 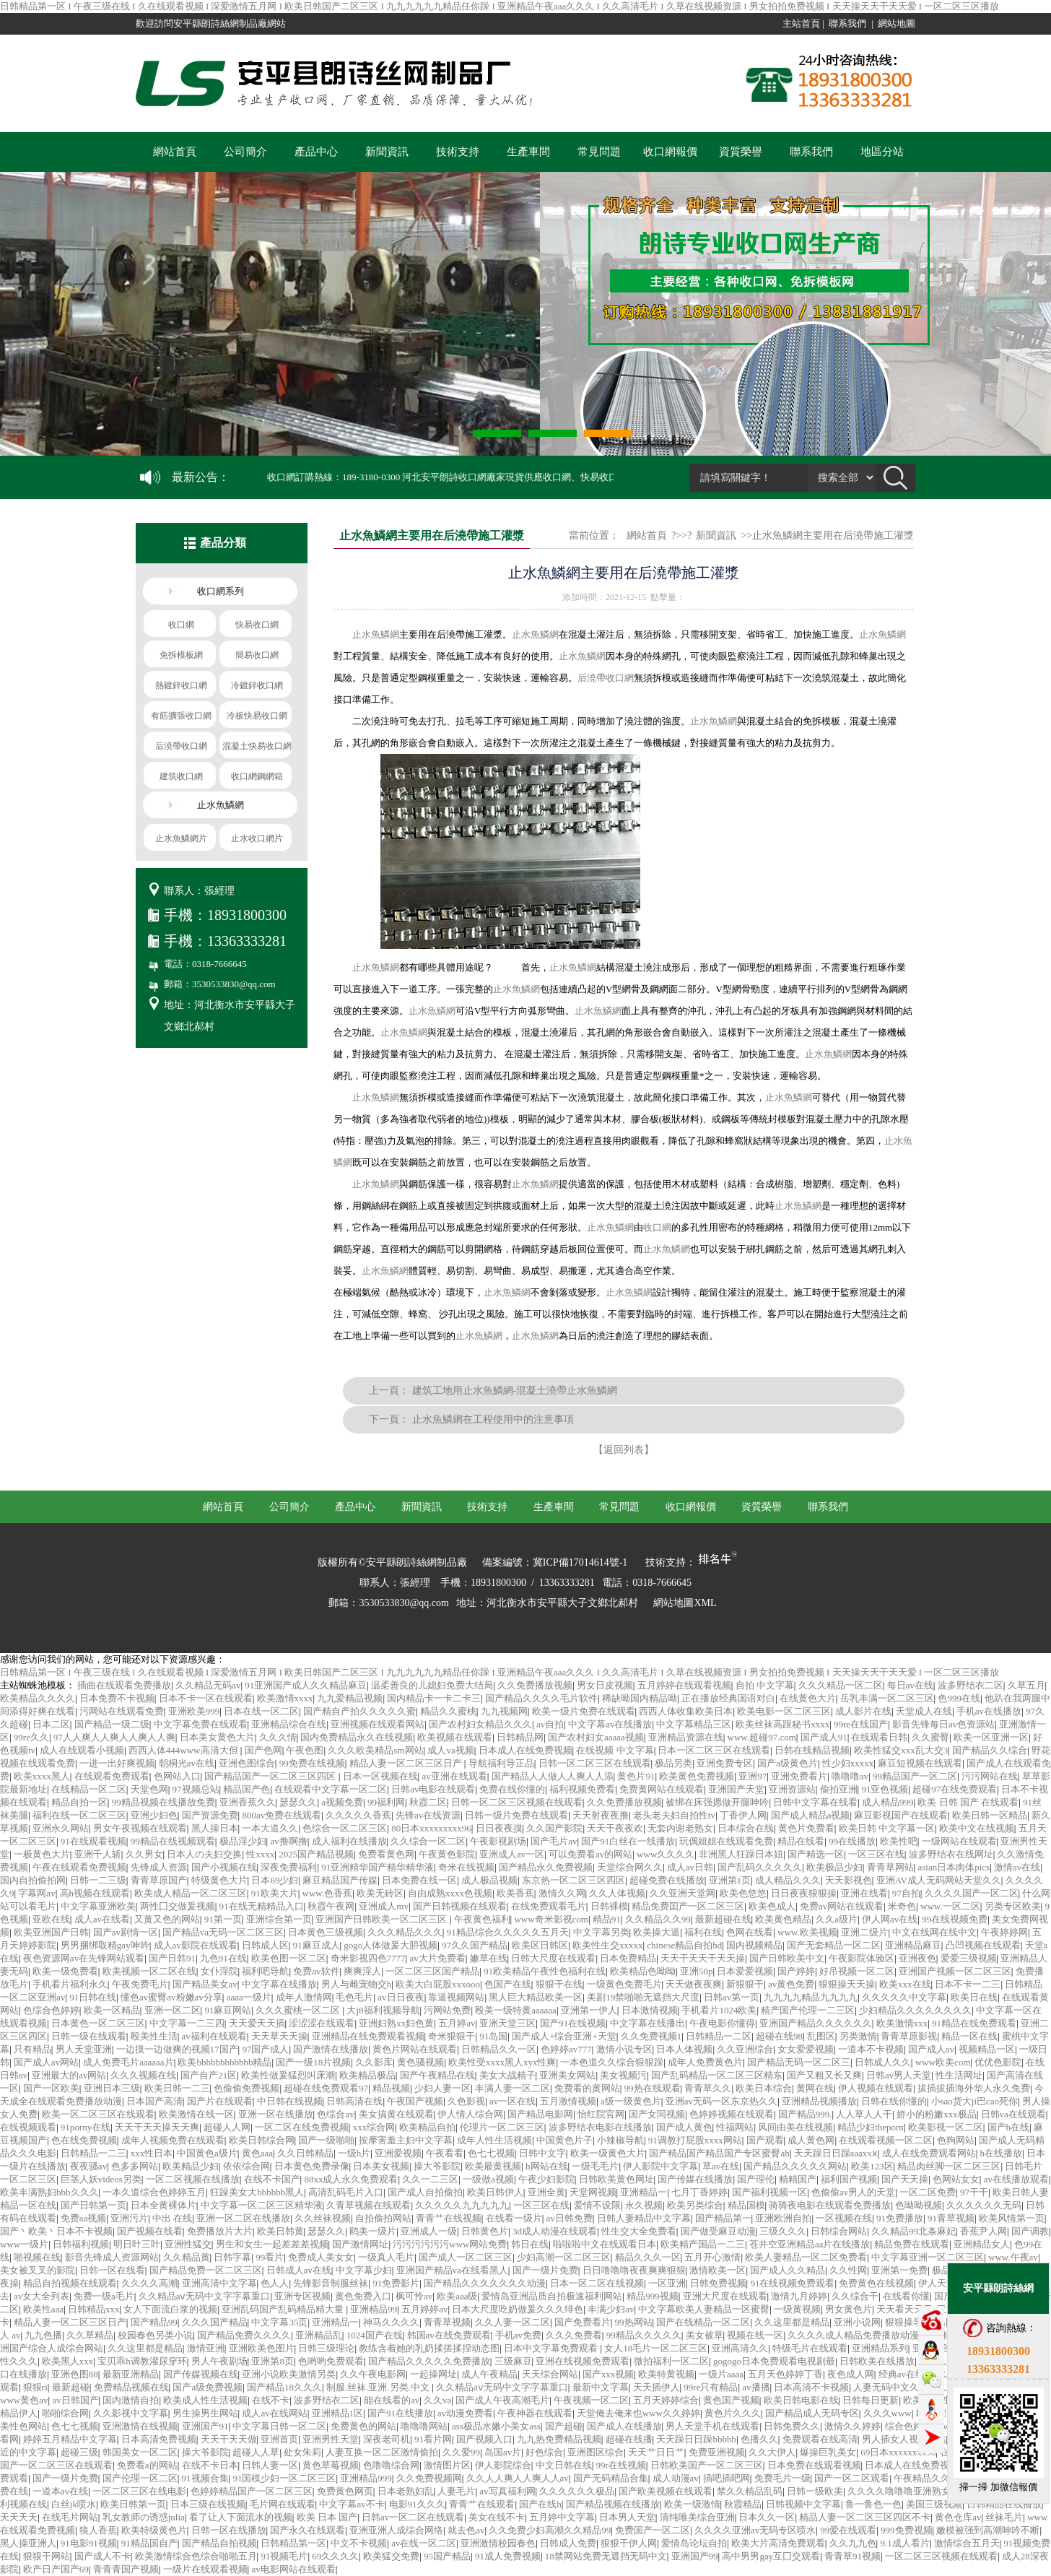 What do you see at coordinates (656, 1932) in the screenshot?
I see `欧美操大逼` at bounding box center [656, 1932].